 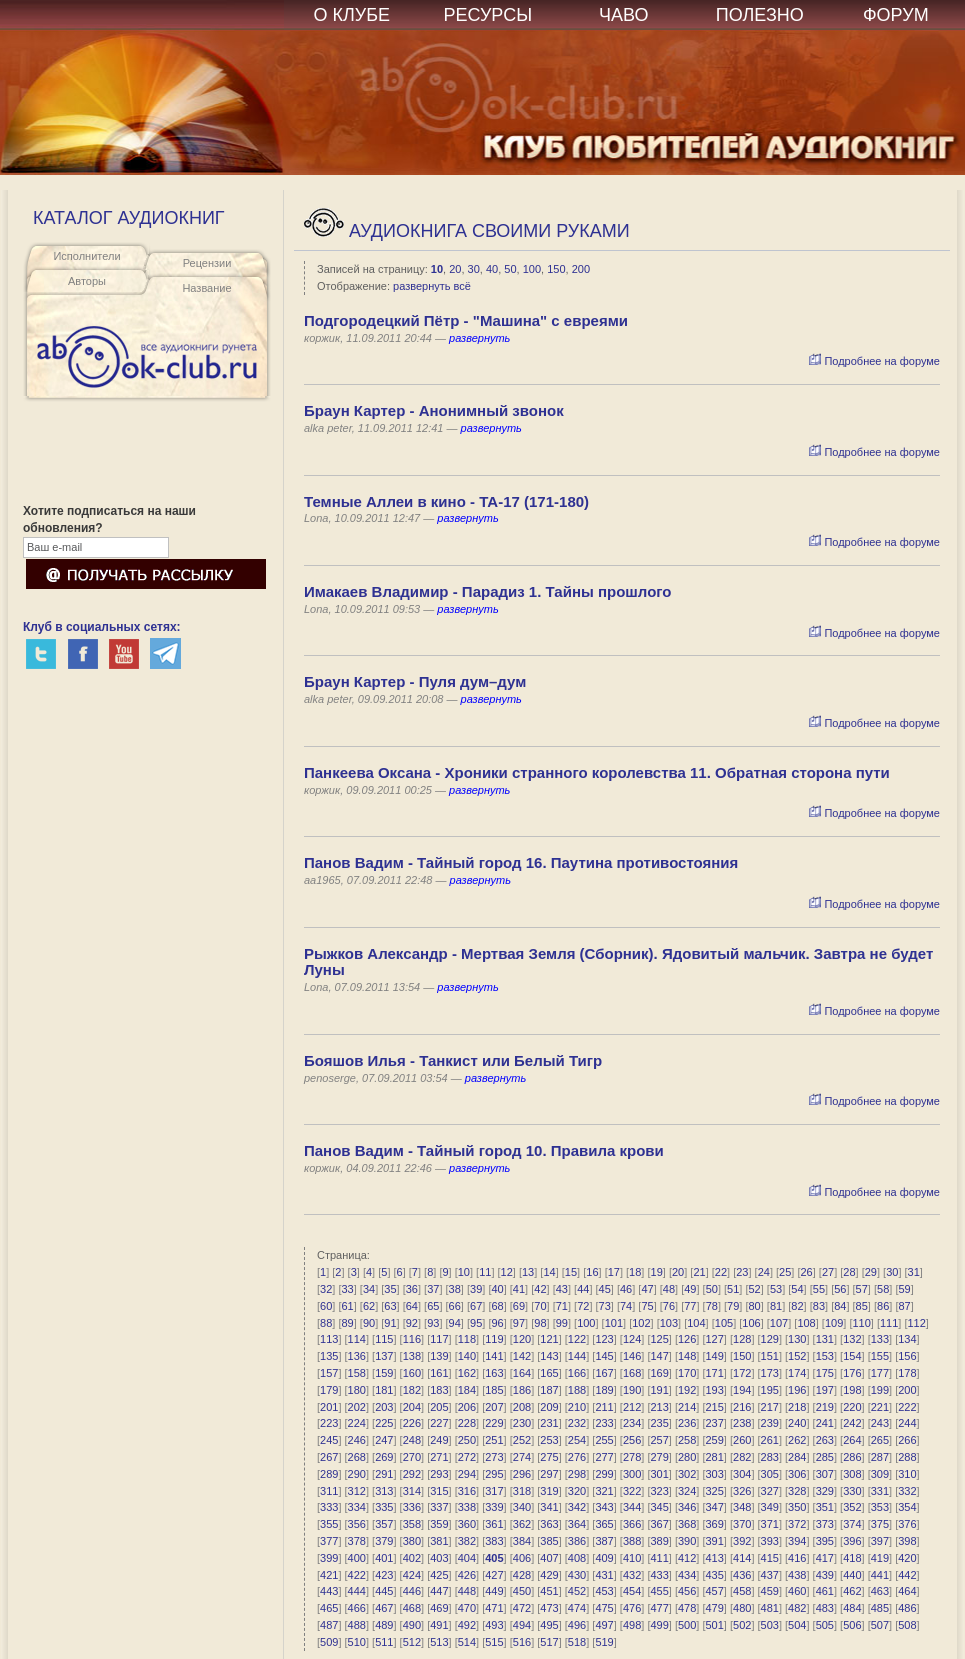 I want to click on 261, so click(x=770, y=1440).